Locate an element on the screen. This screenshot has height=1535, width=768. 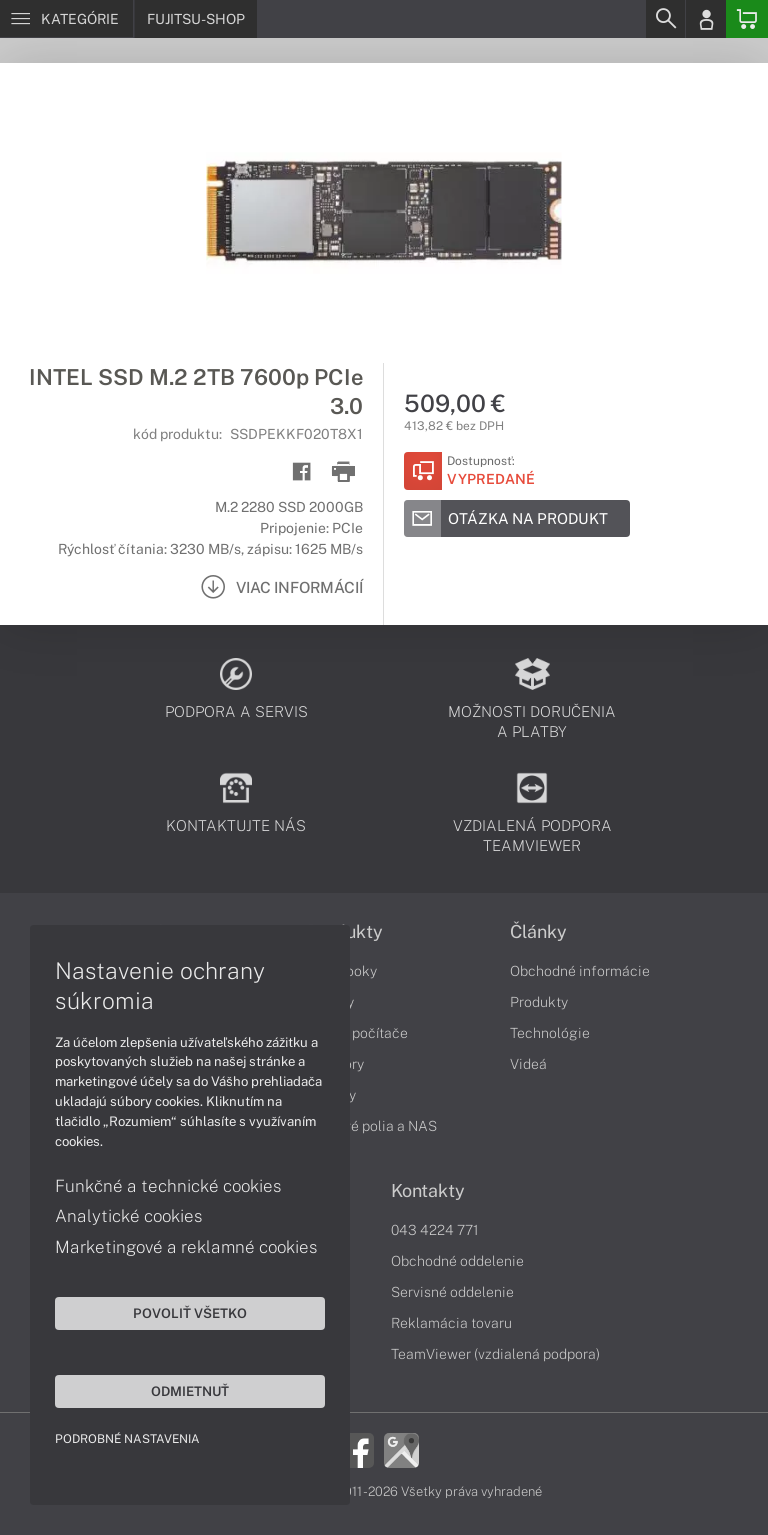
Videá is located at coordinates (528, 1064).